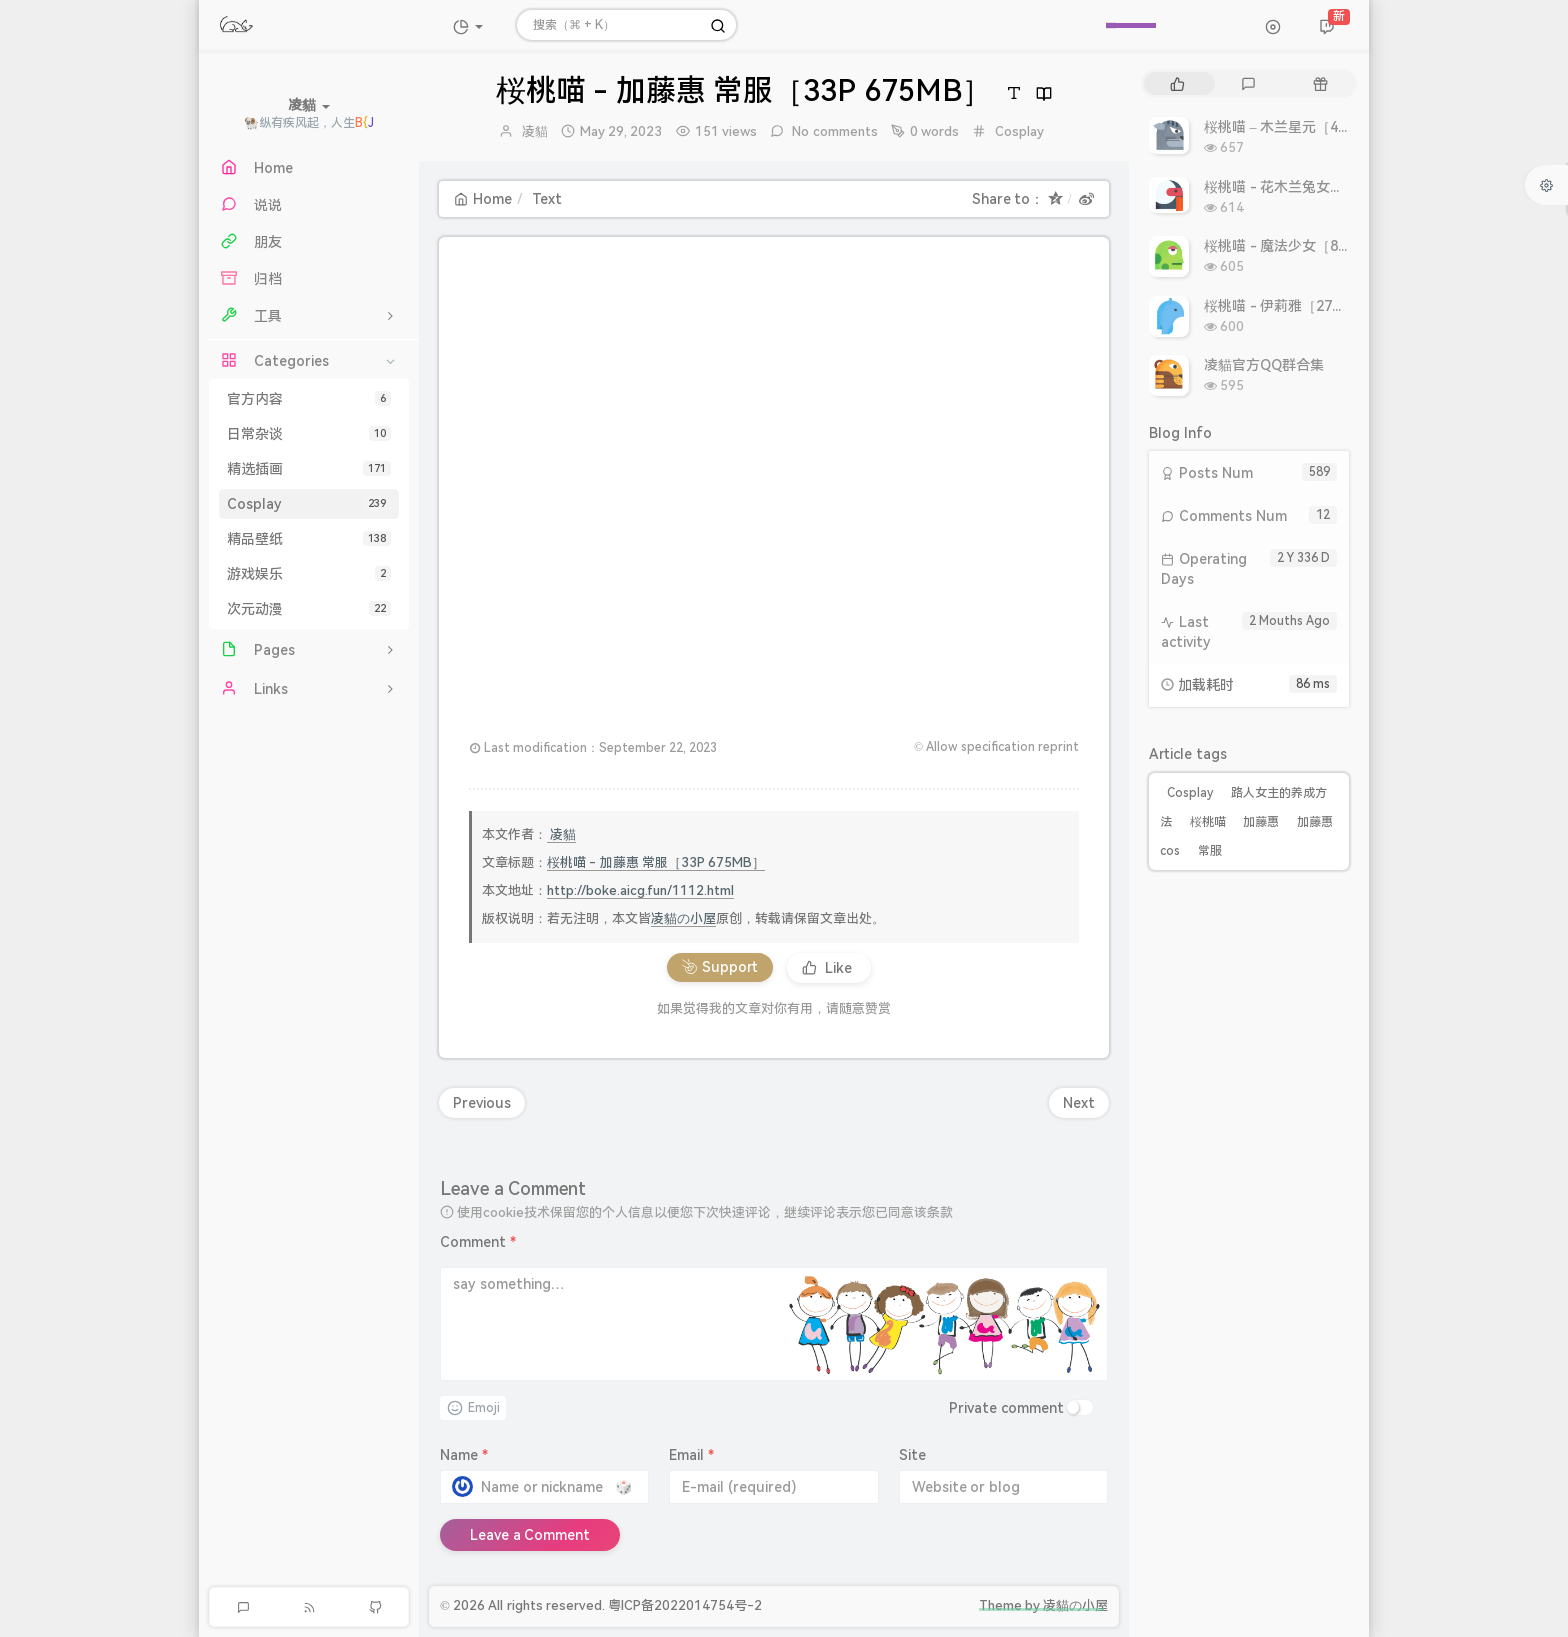 The image size is (1568, 1637). What do you see at coordinates (482, 1103) in the screenshot?
I see `Previous` at bounding box center [482, 1103].